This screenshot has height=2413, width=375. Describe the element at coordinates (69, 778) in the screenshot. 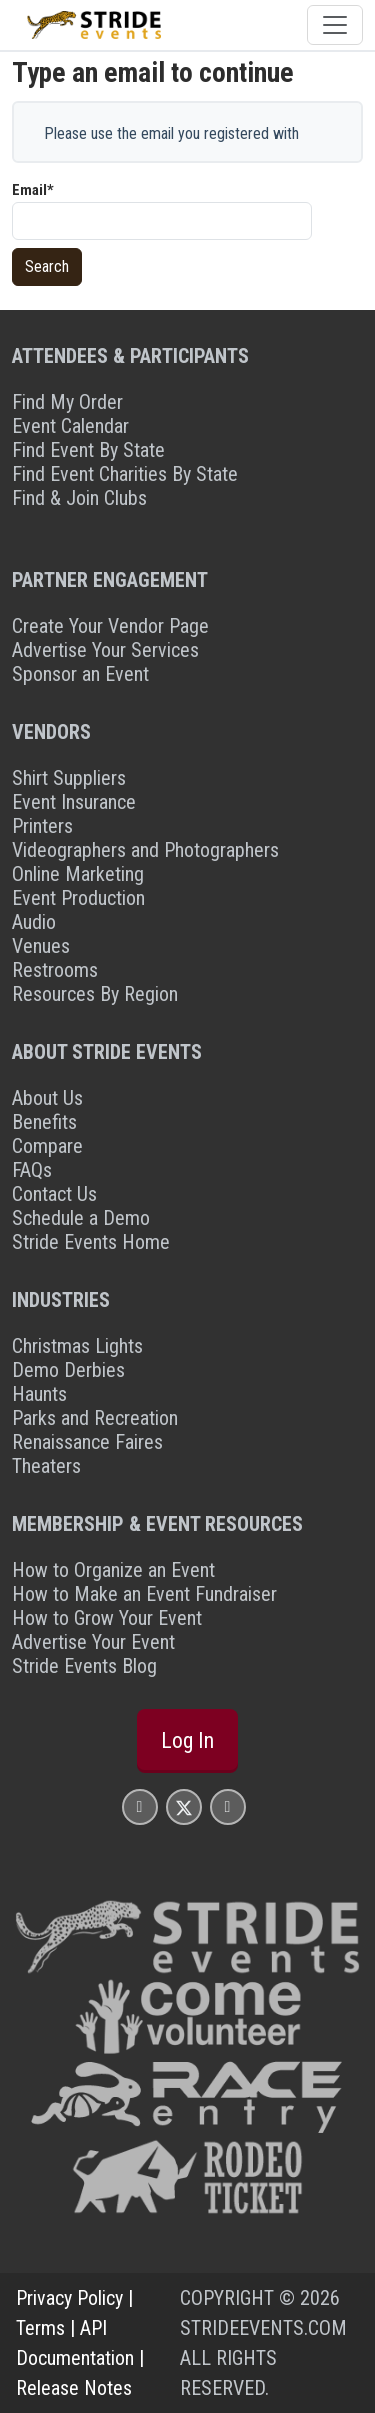

I see `Shirt Suppliers` at that location.